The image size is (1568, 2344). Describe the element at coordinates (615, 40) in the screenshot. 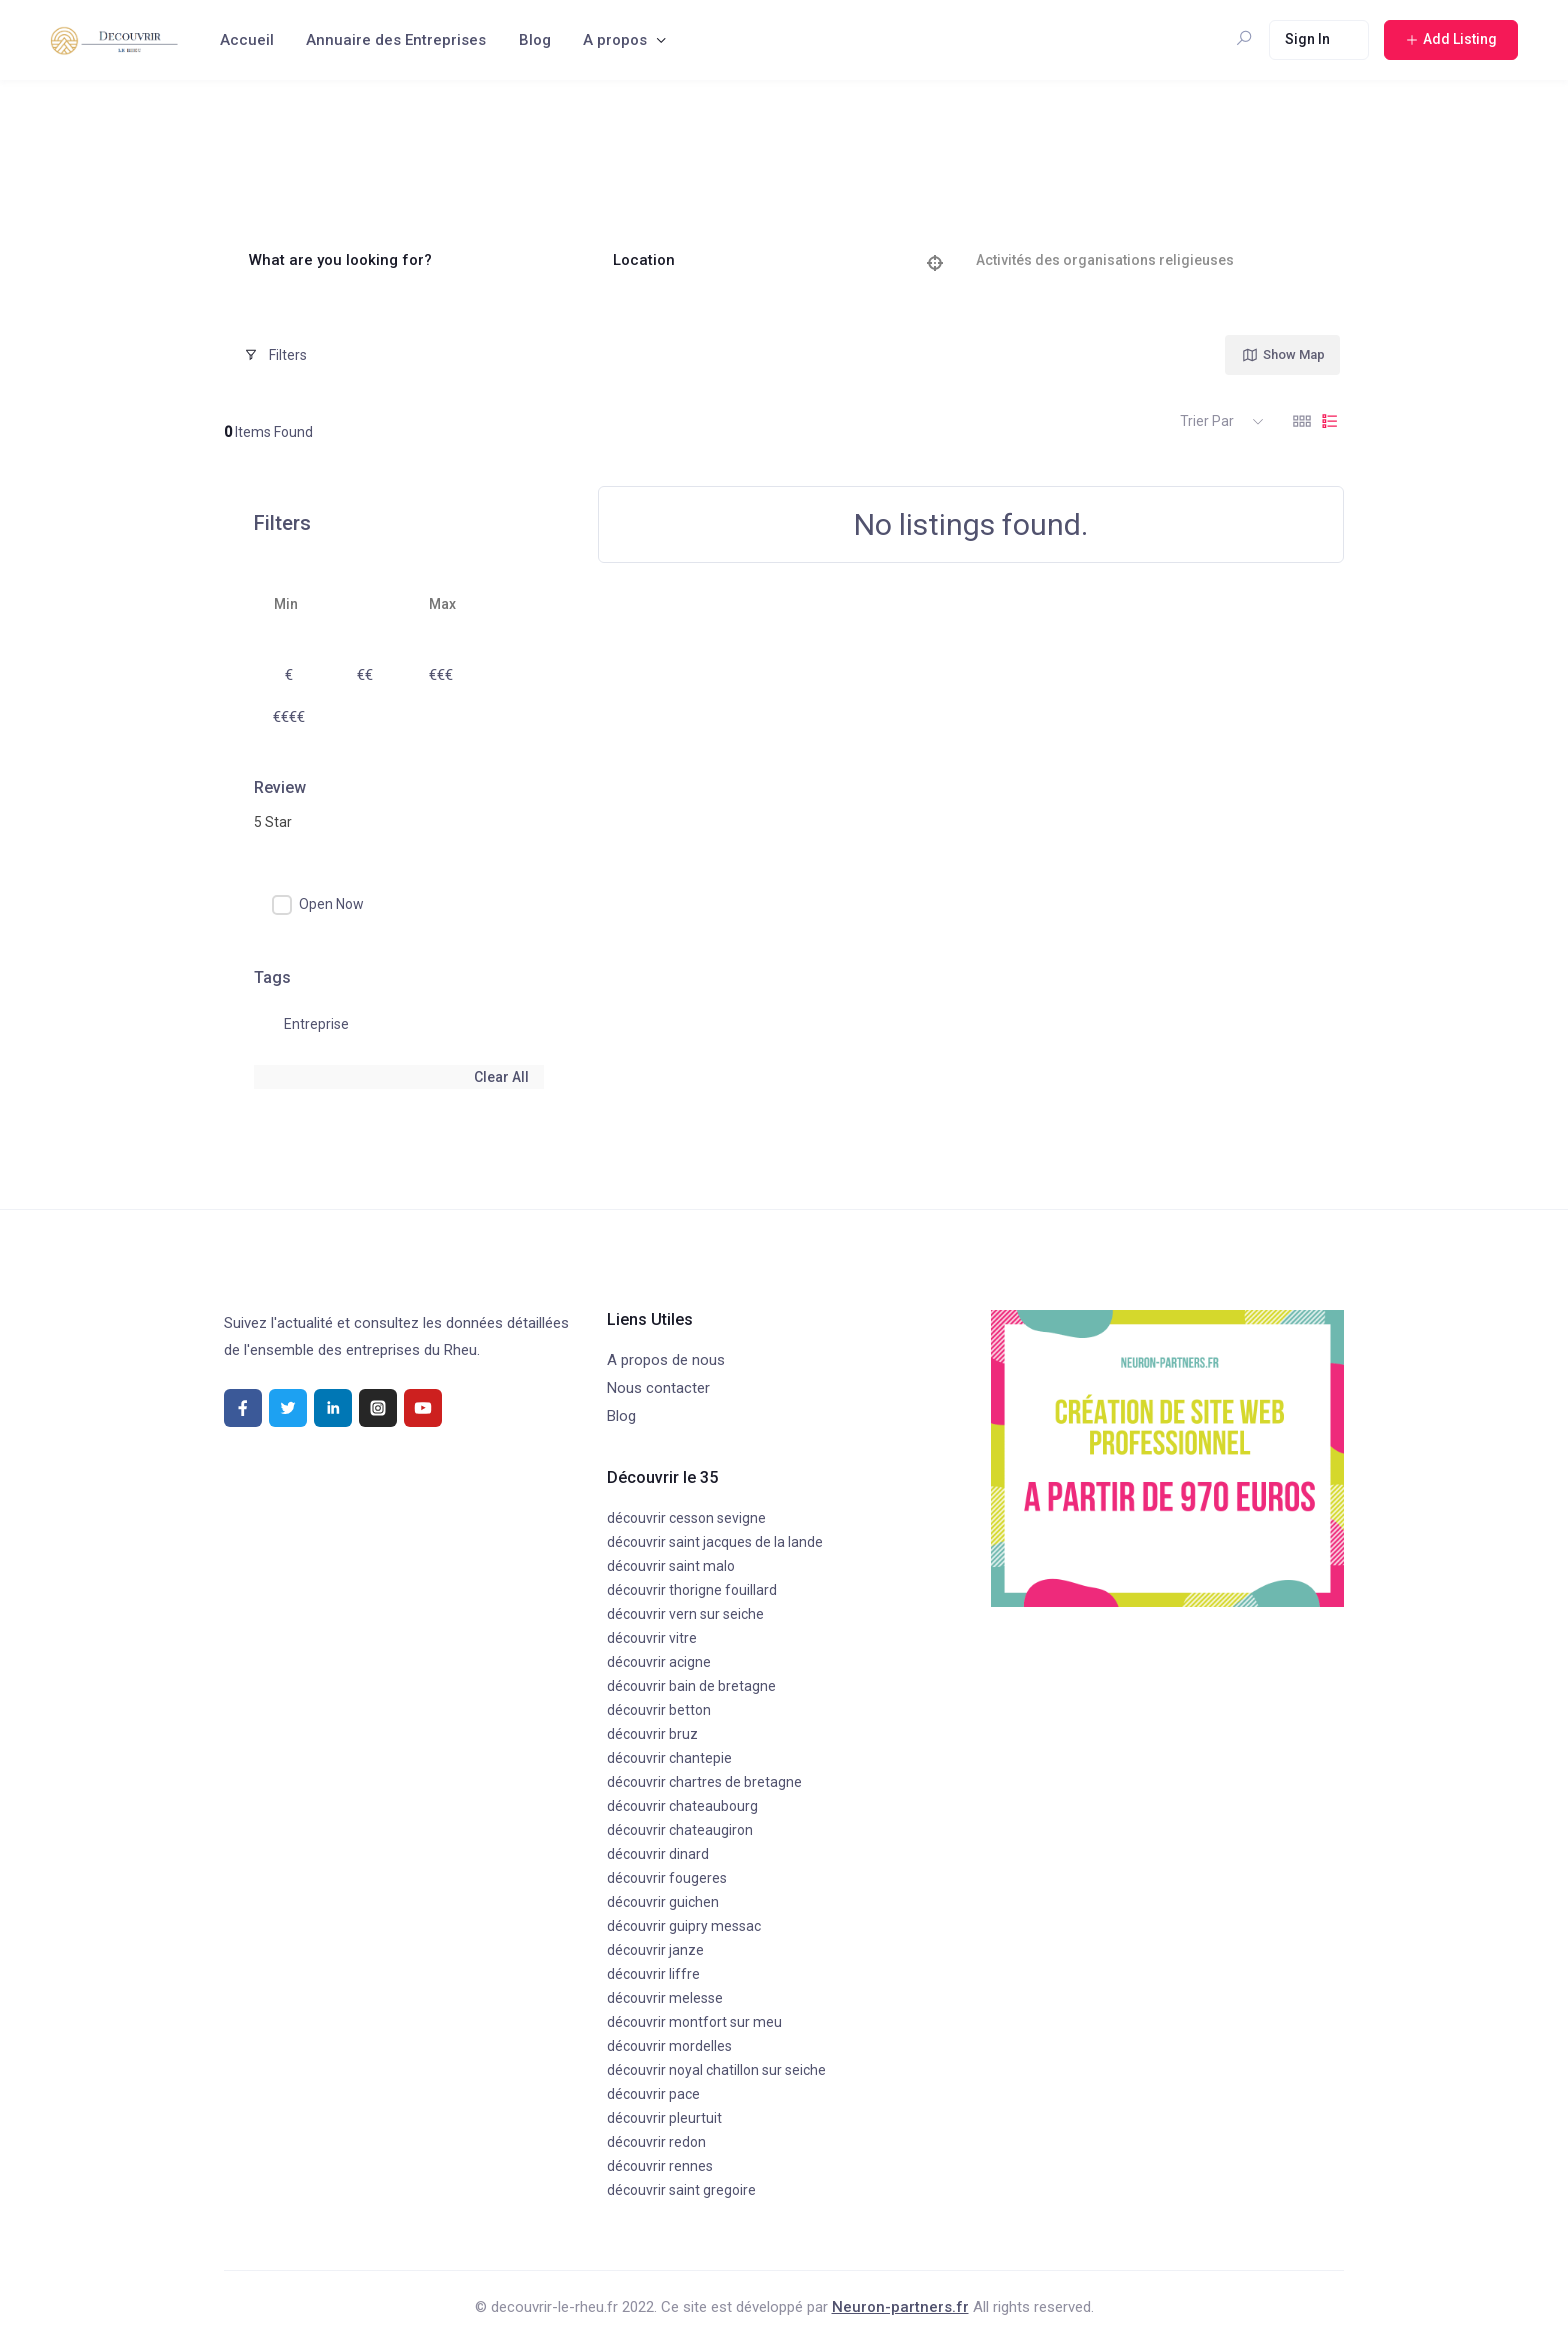

I see `A propos` at that location.